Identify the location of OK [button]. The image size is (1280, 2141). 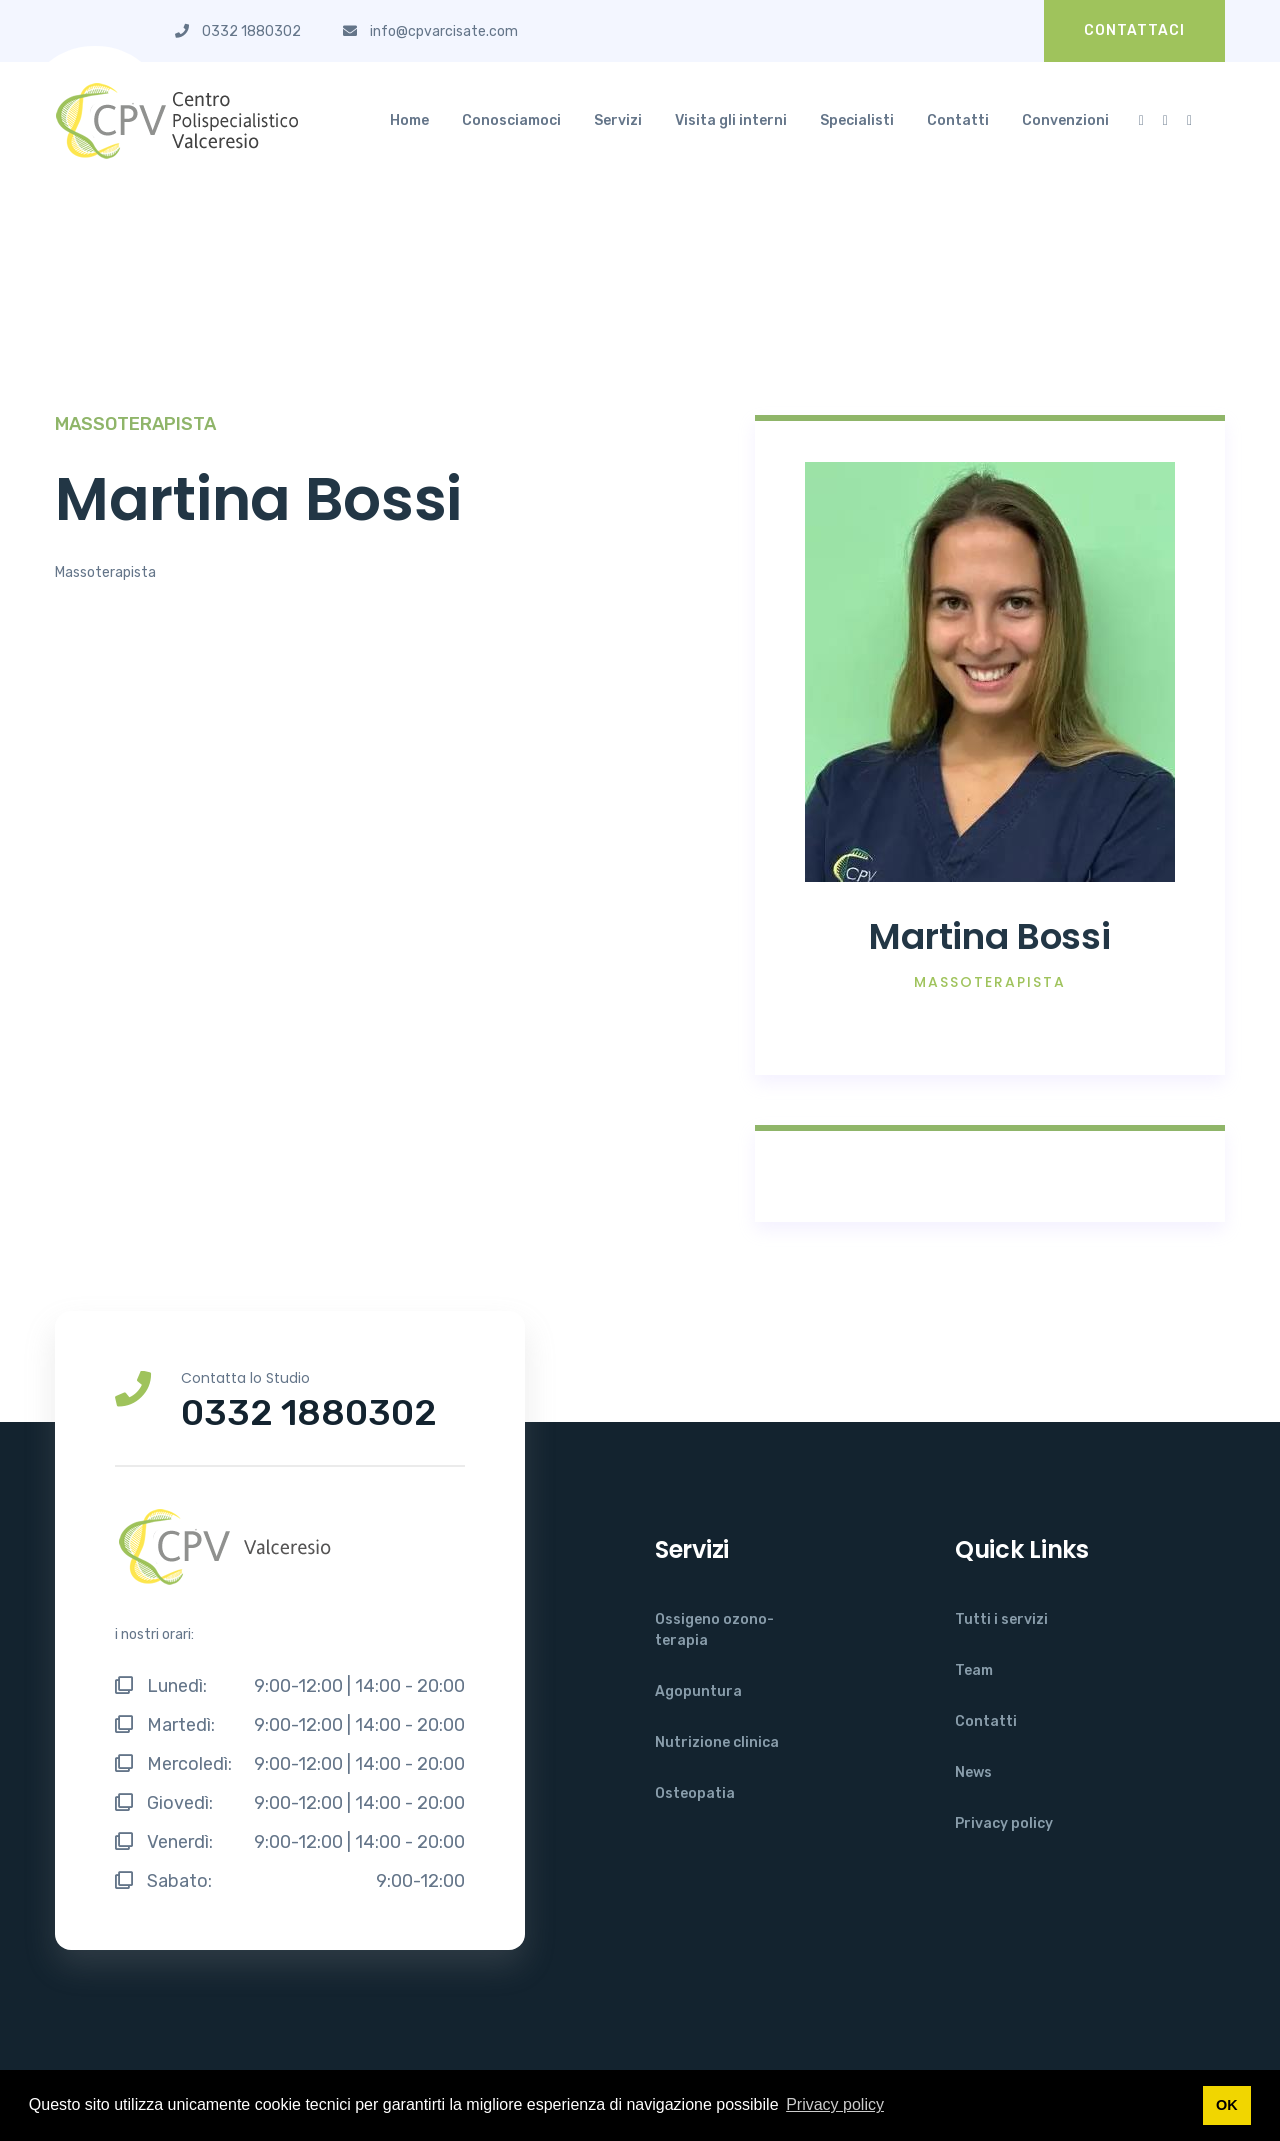
(1227, 2105).